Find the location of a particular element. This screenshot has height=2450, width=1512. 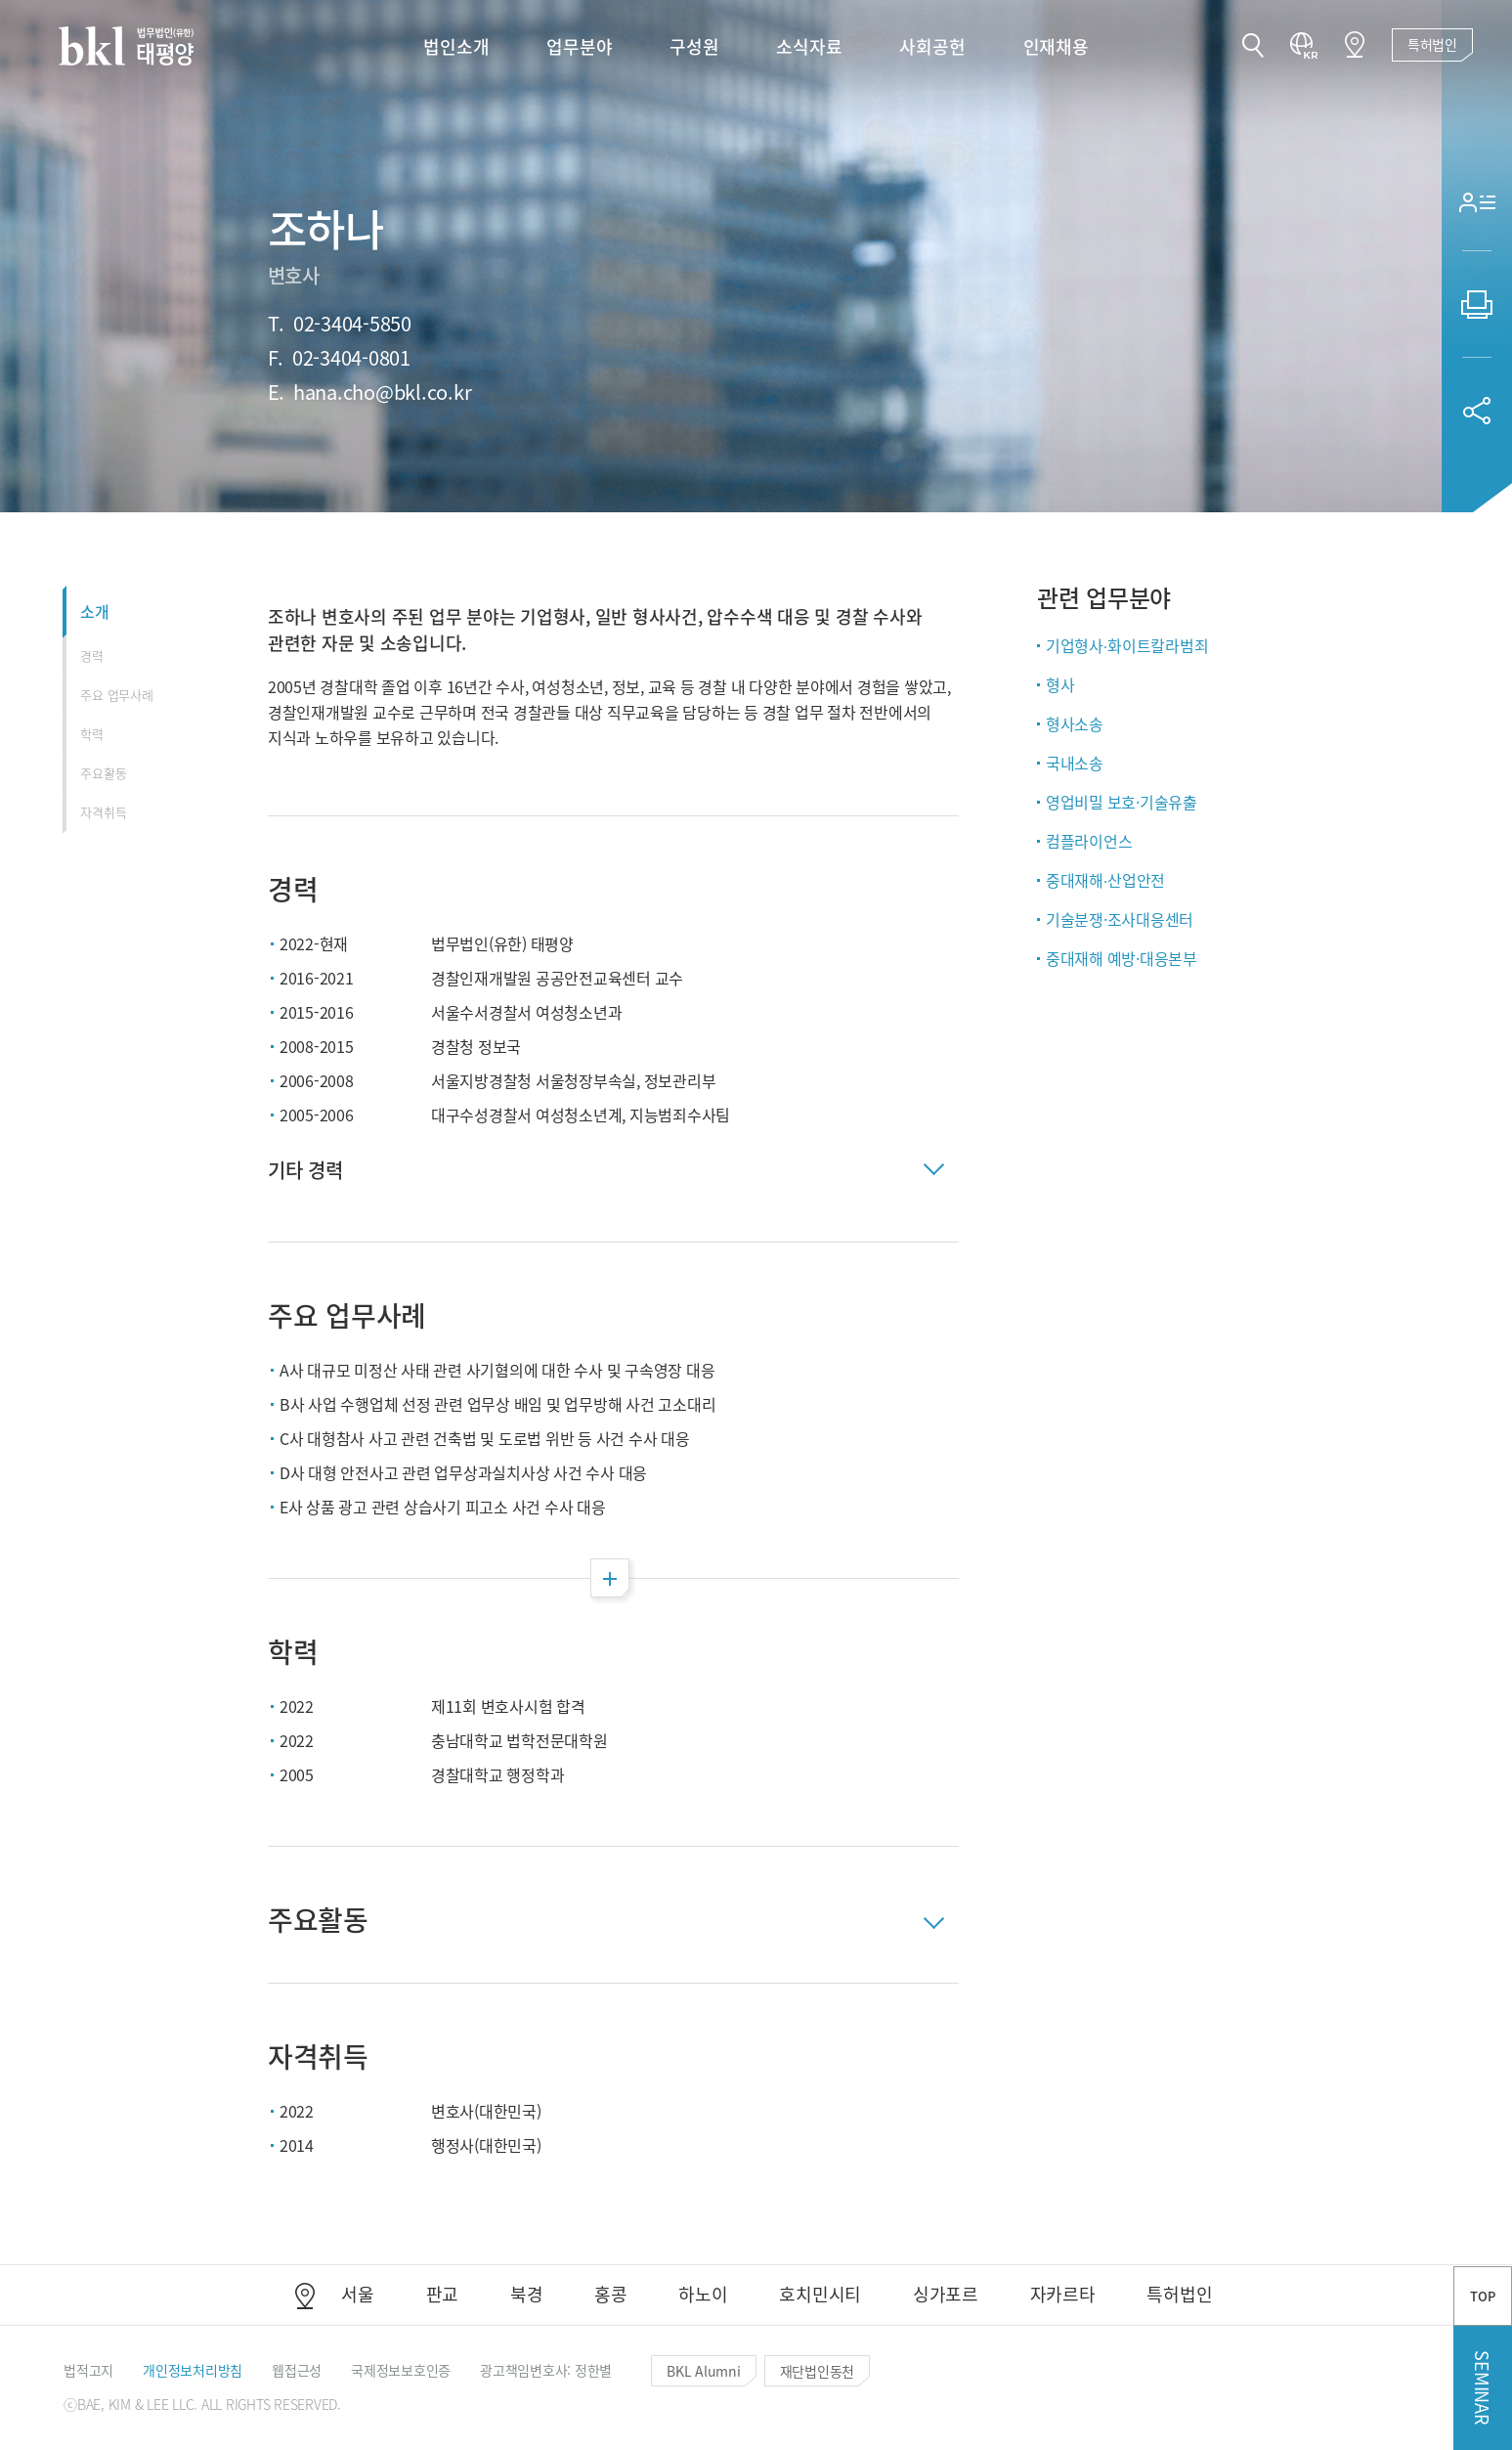

국내소송 is located at coordinates (1074, 762).